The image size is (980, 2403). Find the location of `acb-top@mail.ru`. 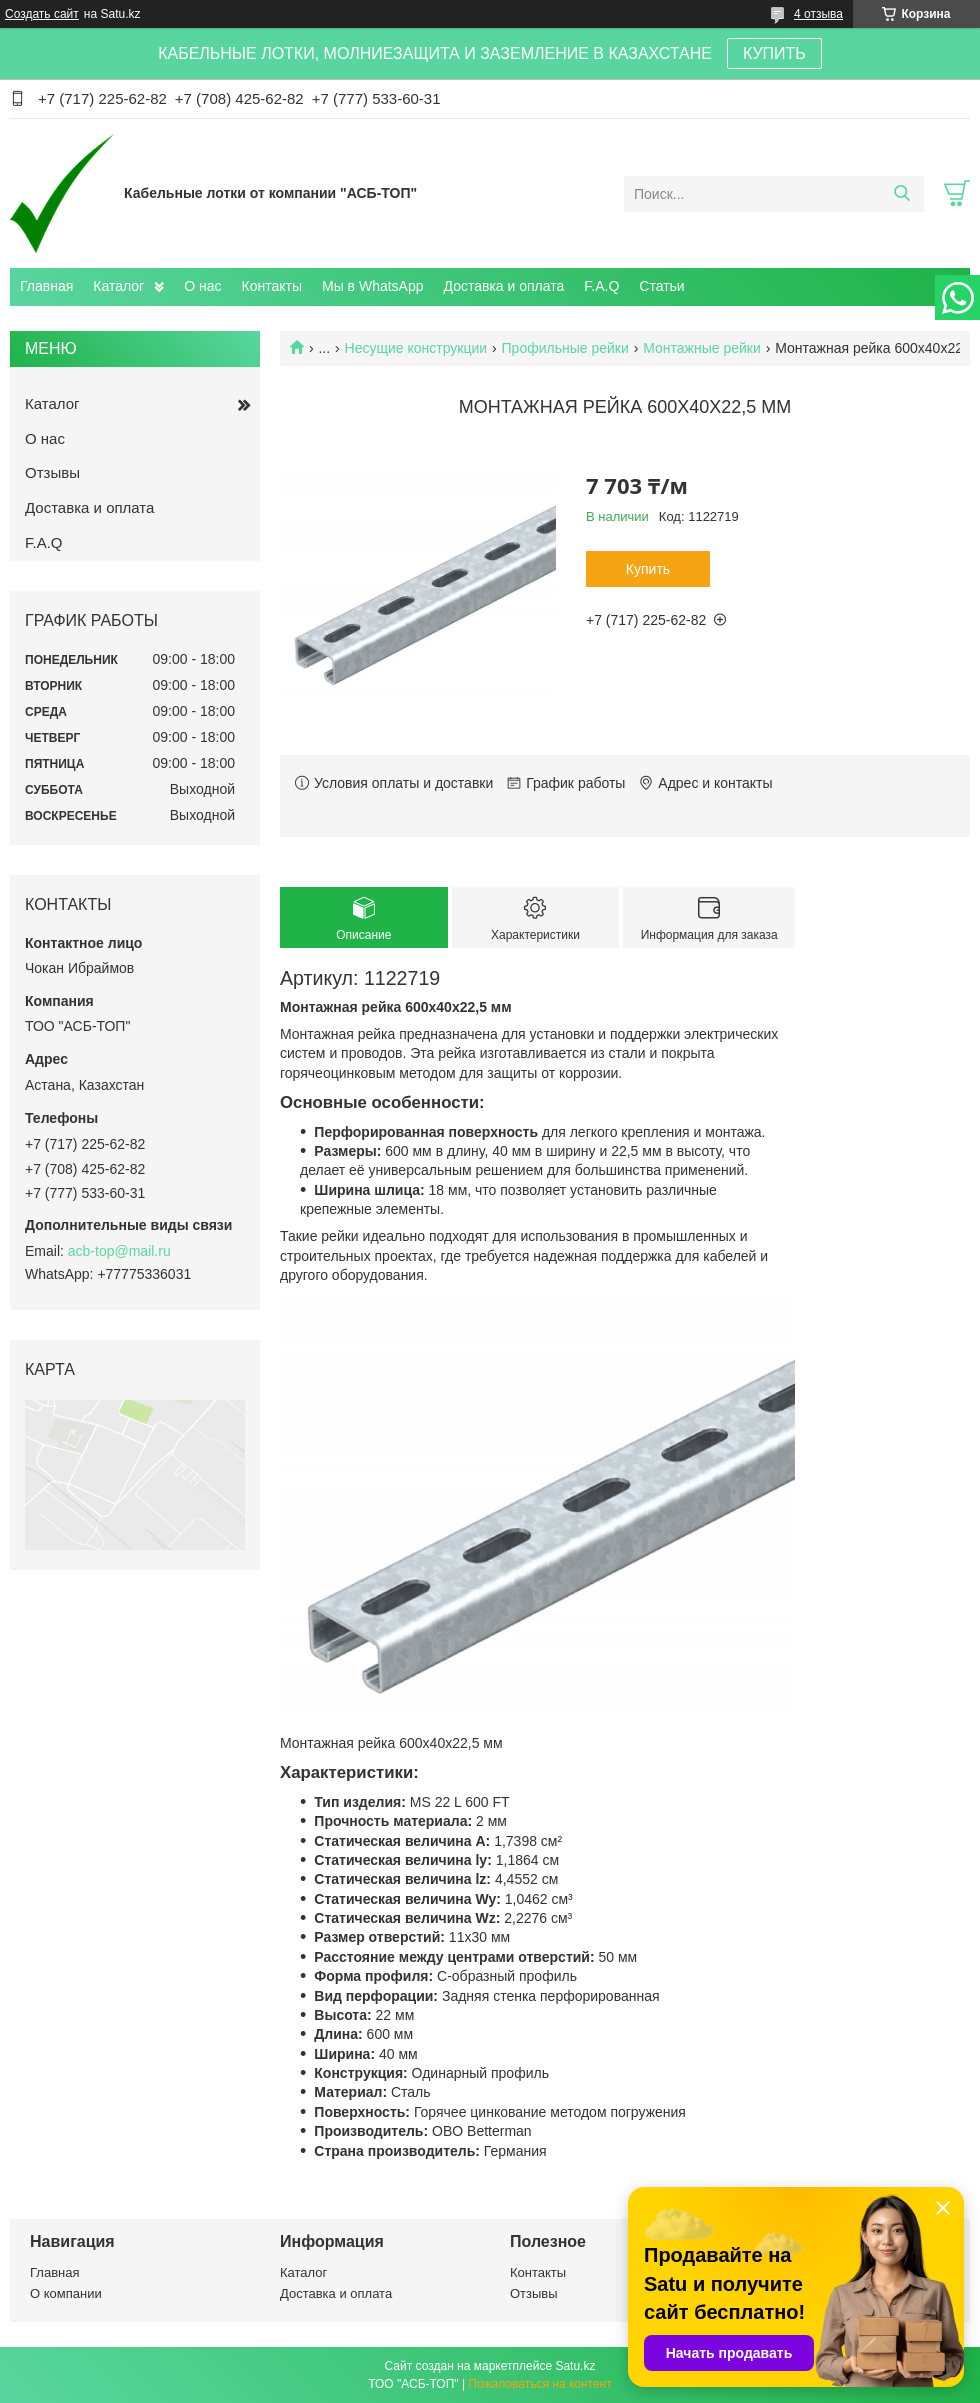

acb-top@mail.ru is located at coordinates (119, 1251).